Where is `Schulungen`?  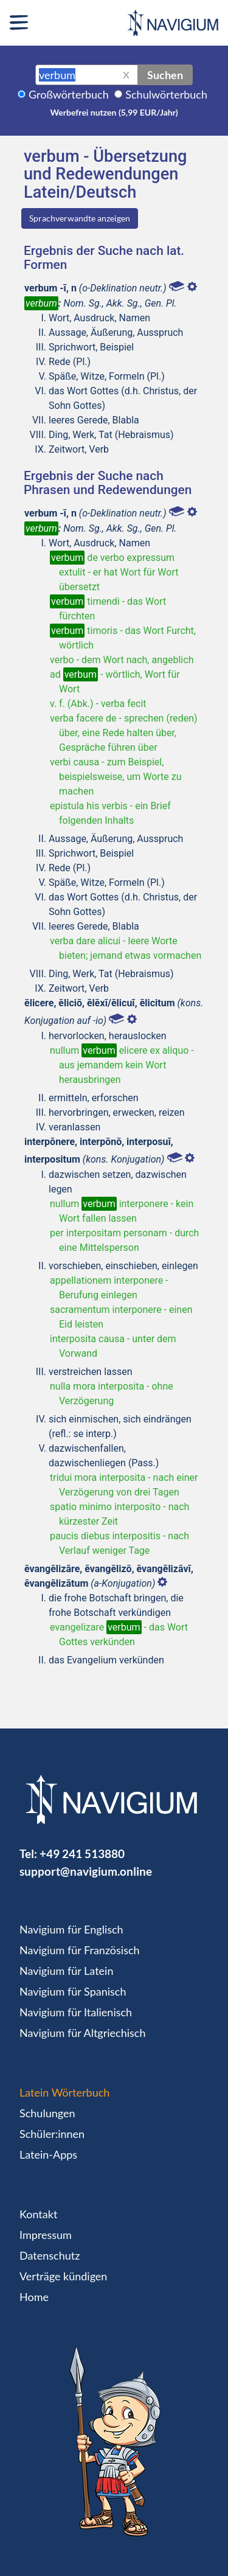 Schulungen is located at coordinates (47, 2113).